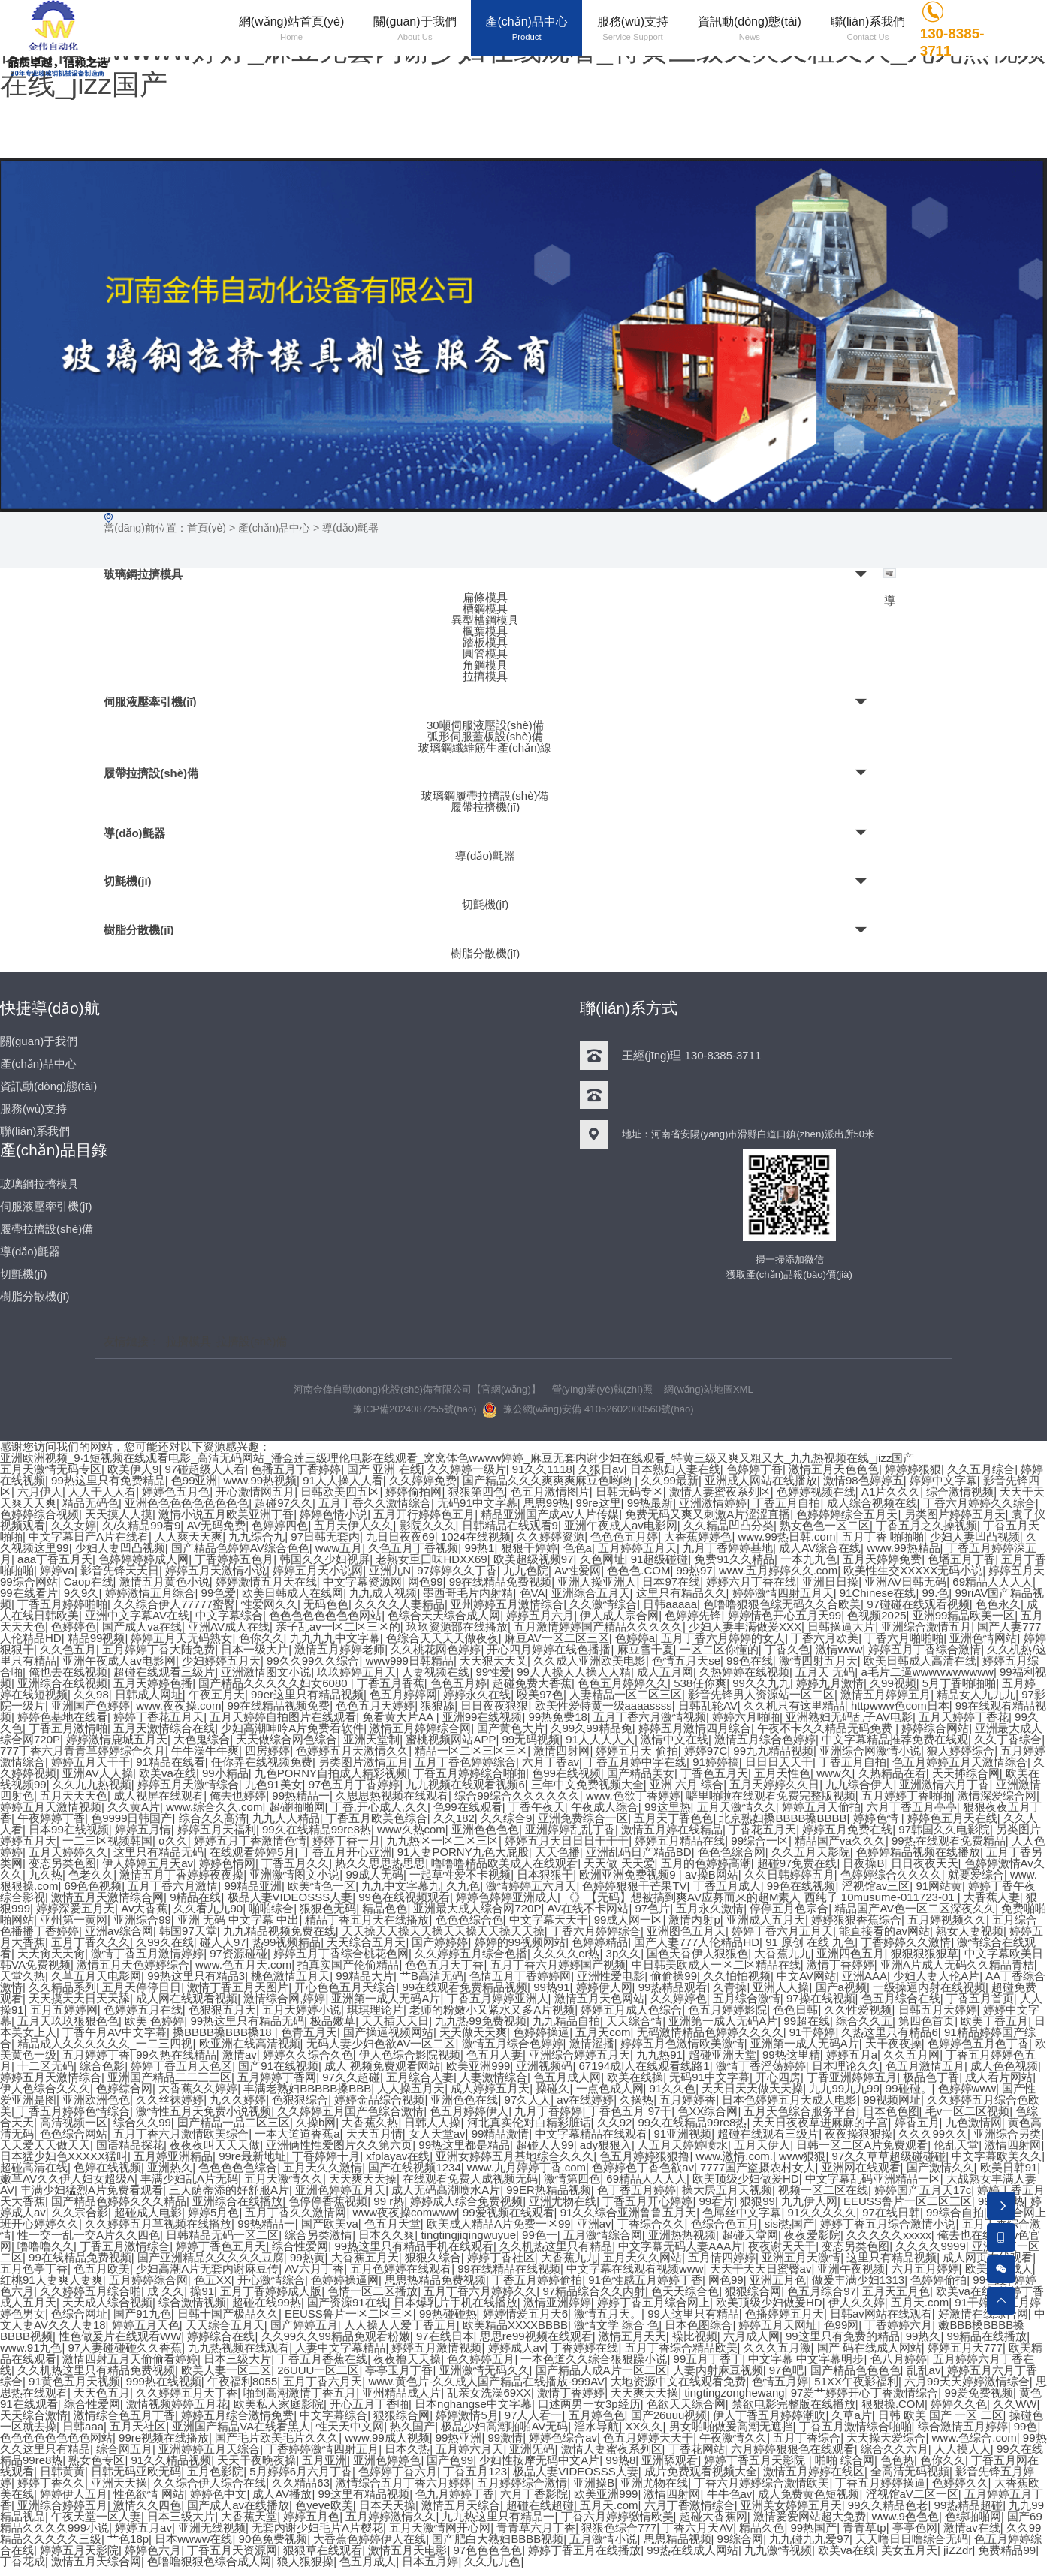 The image size is (1047, 2576). Describe the element at coordinates (478, 1908) in the screenshot. I see `亚洲最大成人综合网720P` at that location.